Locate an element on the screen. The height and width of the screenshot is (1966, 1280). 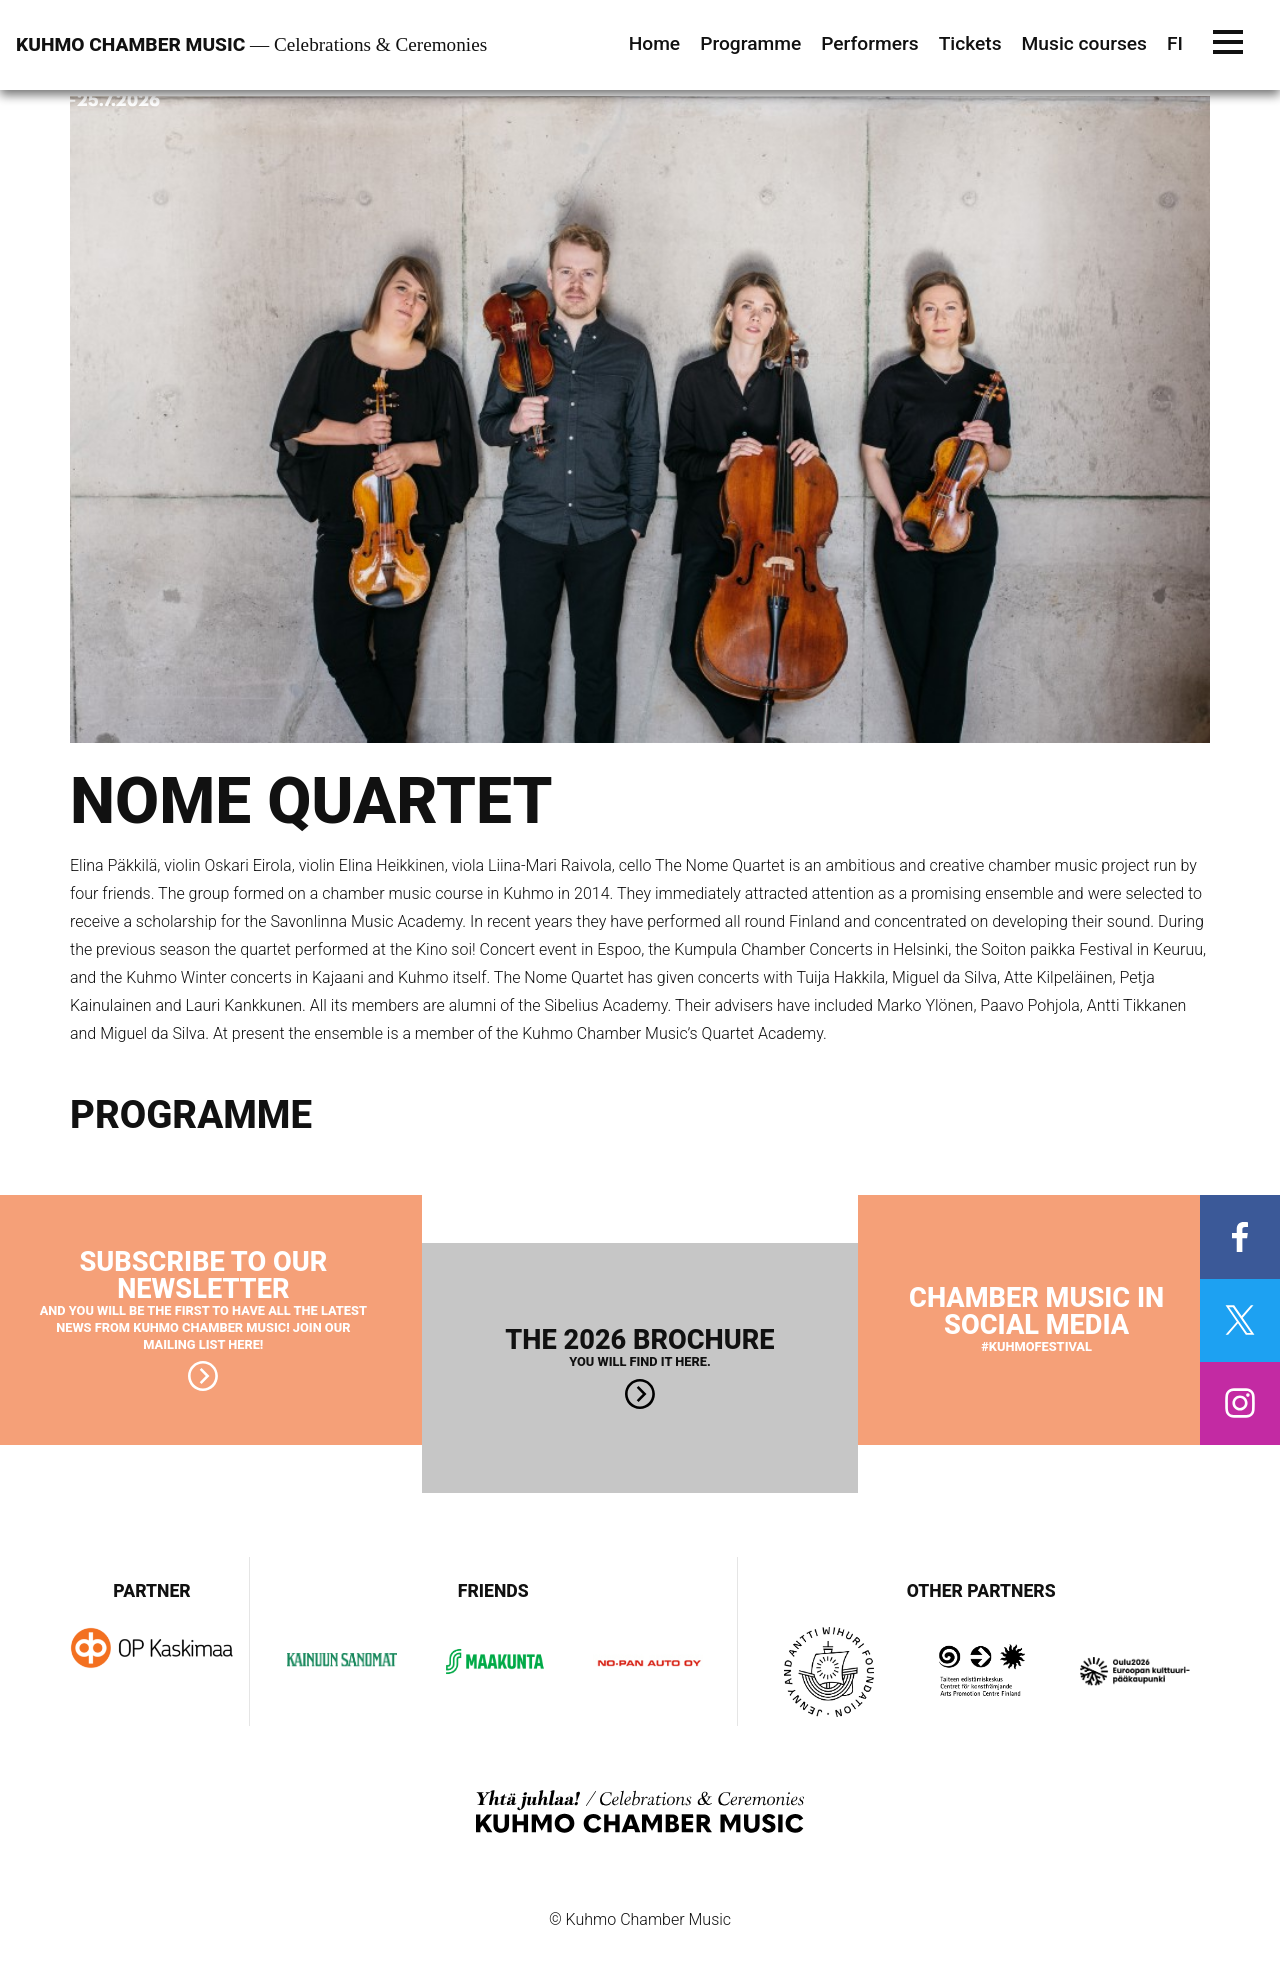
Performers is located at coordinates (869, 43).